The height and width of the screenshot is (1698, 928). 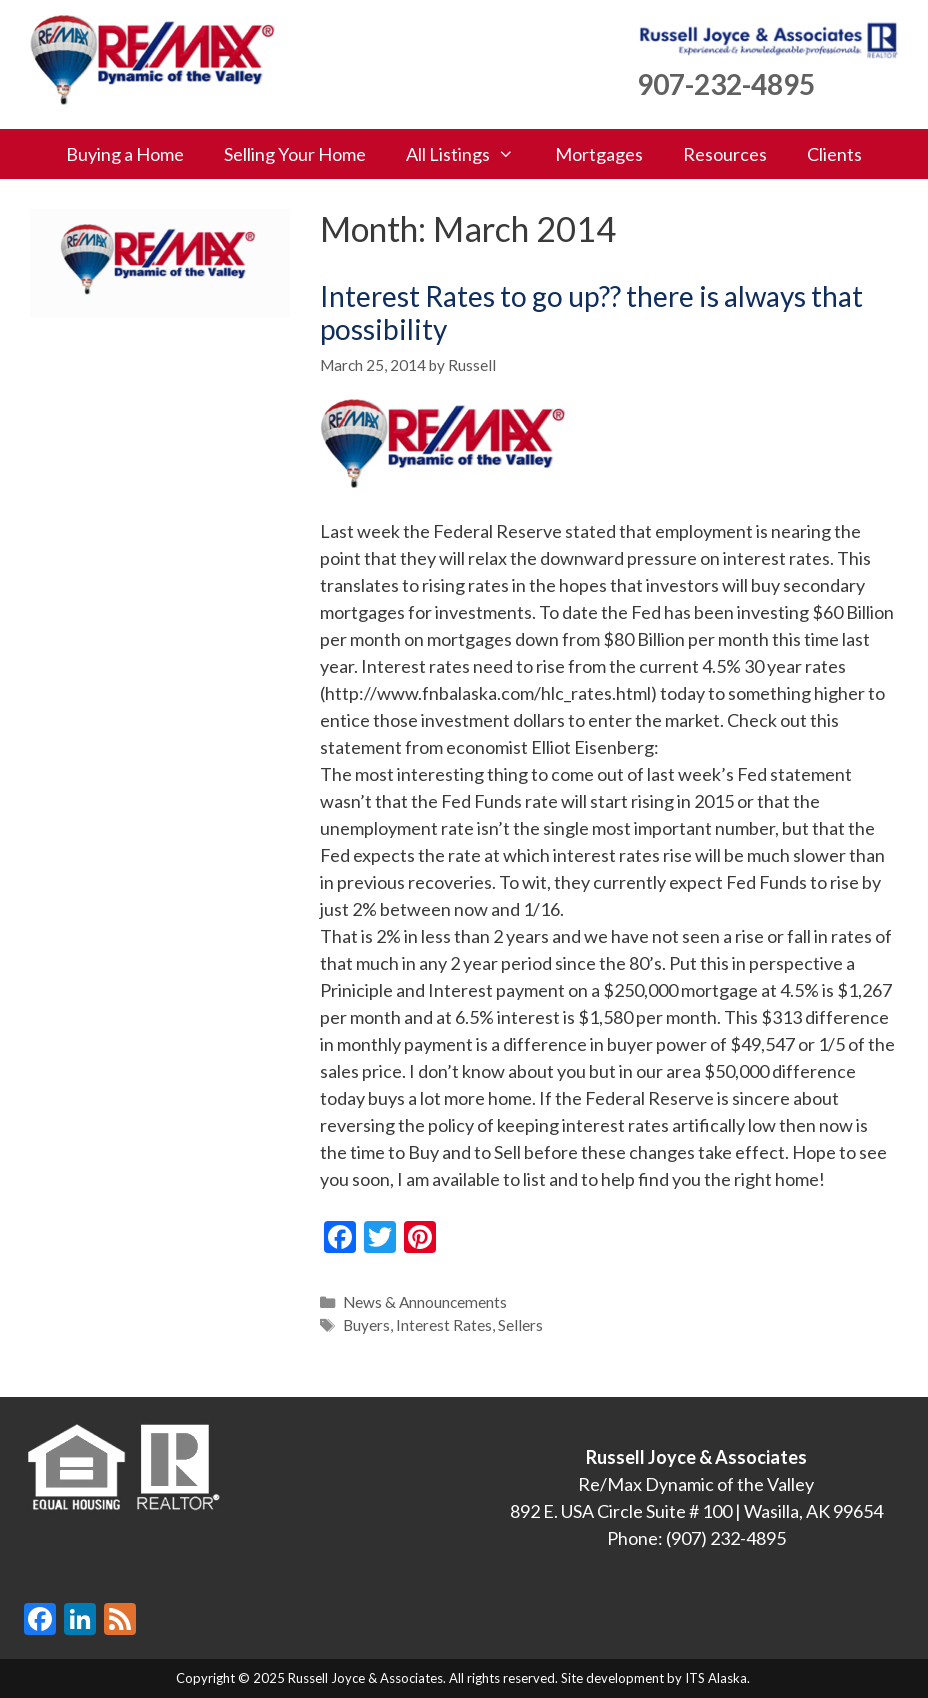 What do you see at coordinates (520, 1325) in the screenshot?
I see `Sellers` at bounding box center [520, 1325].